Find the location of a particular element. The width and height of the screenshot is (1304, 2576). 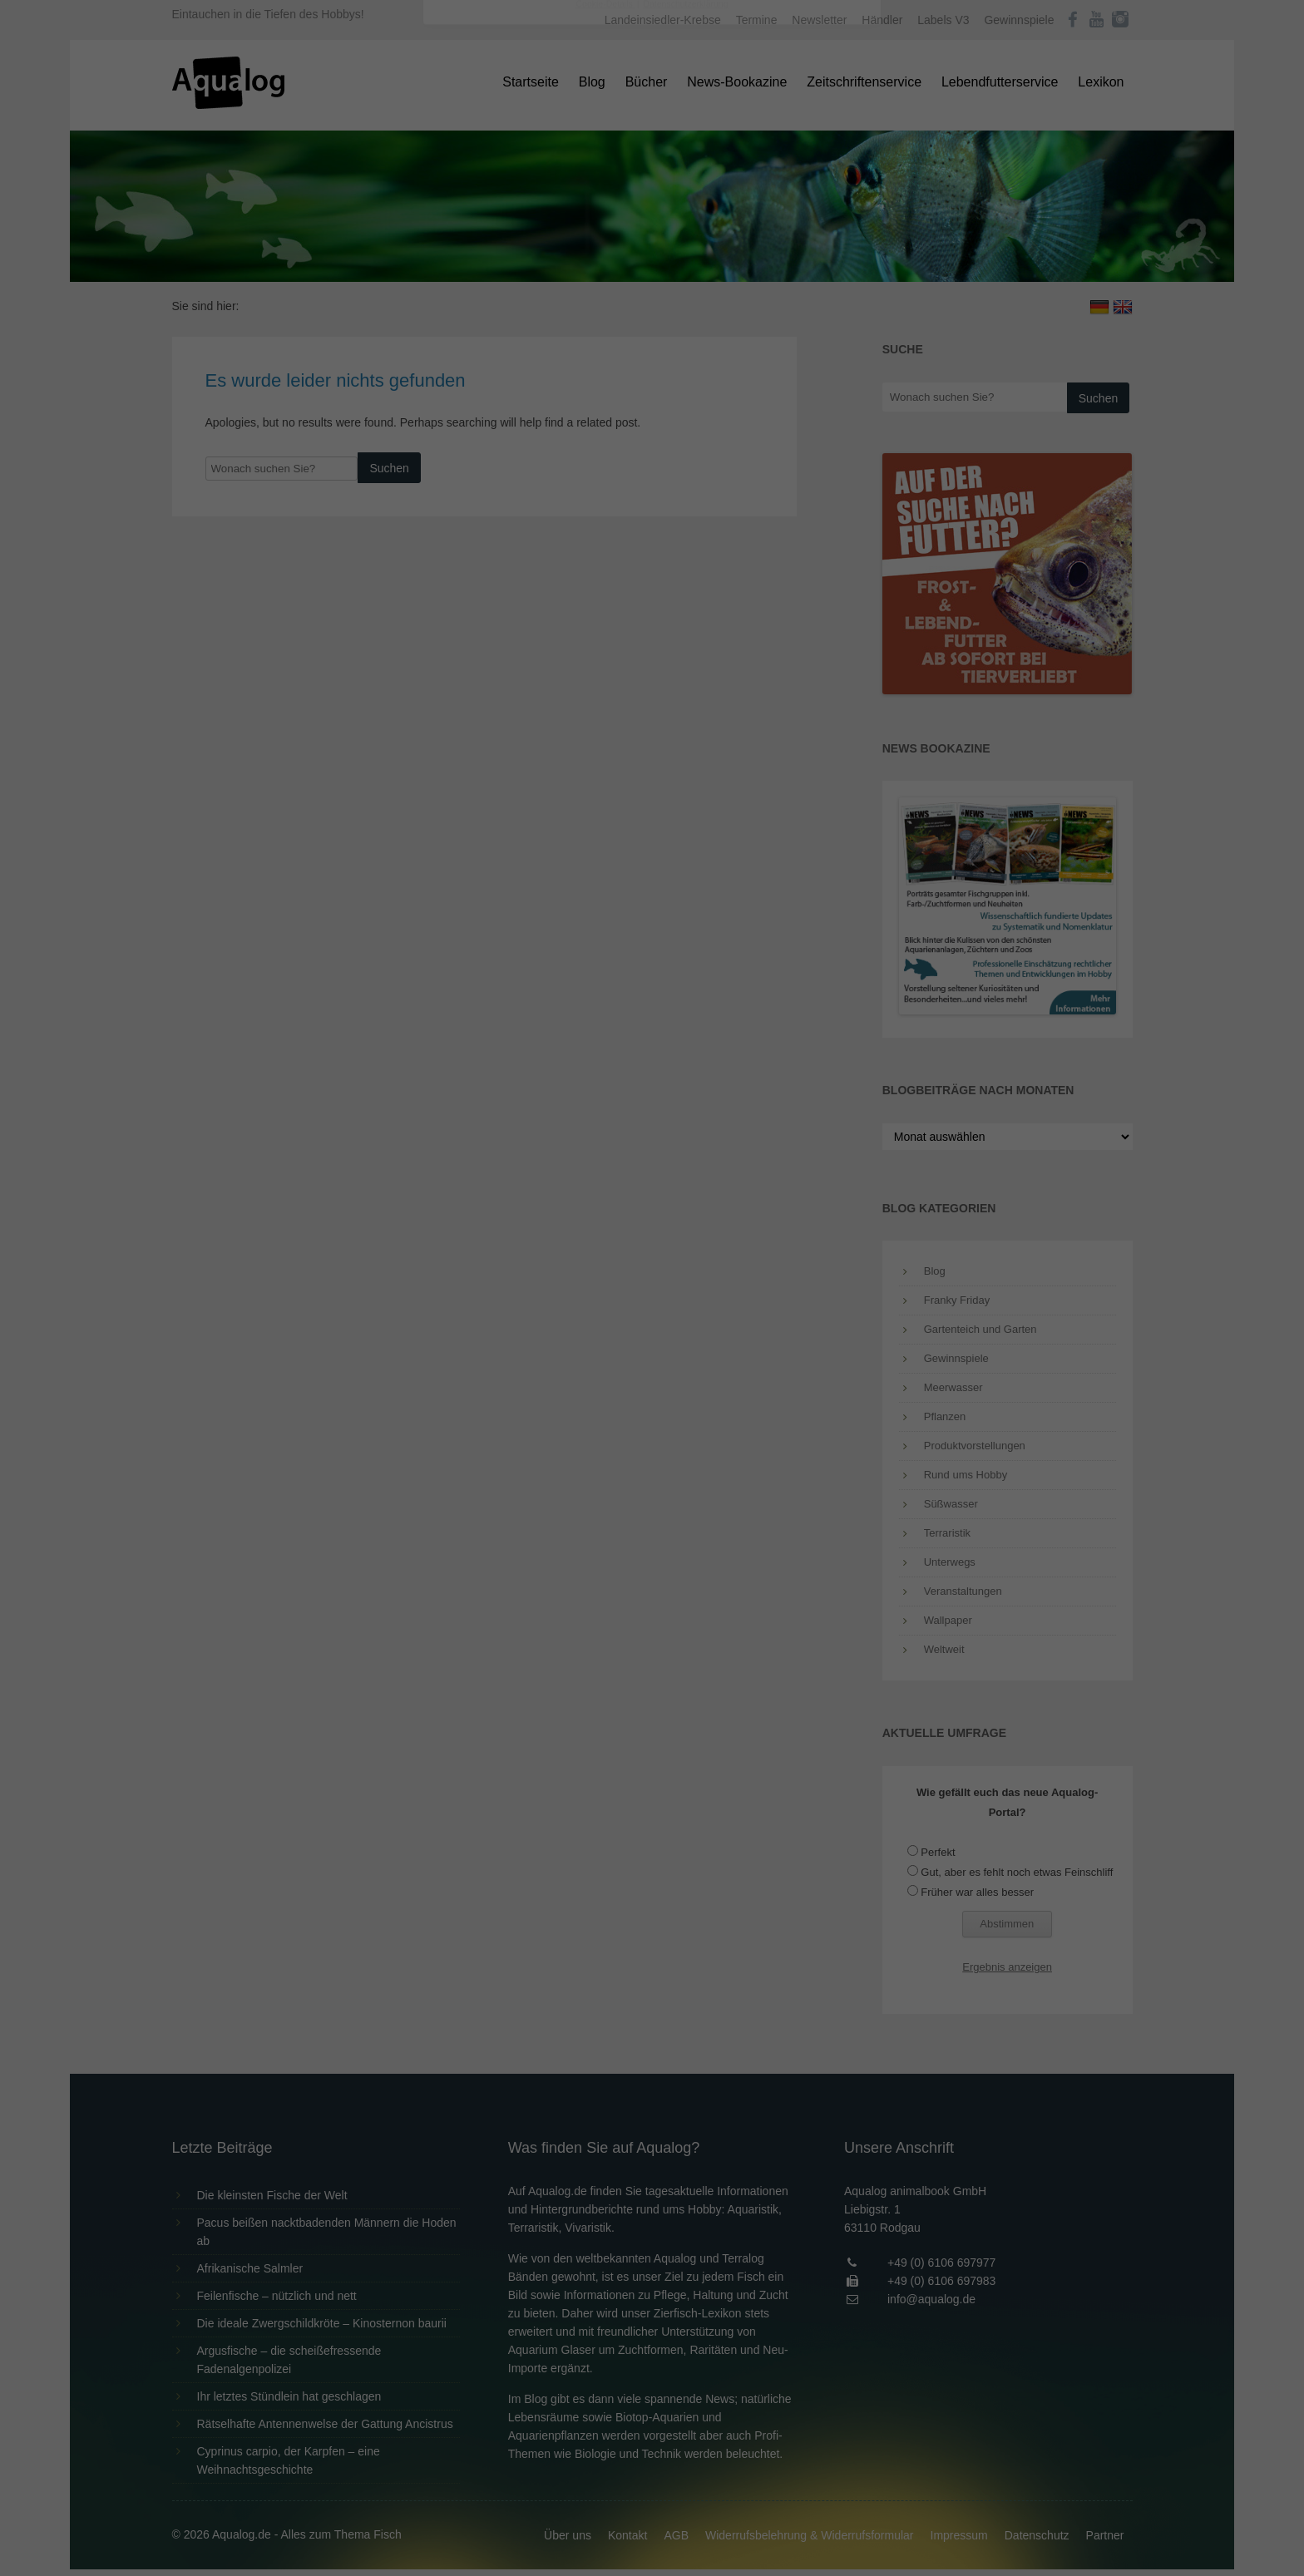

Speichern [button] is located at coordinates (652, 375).